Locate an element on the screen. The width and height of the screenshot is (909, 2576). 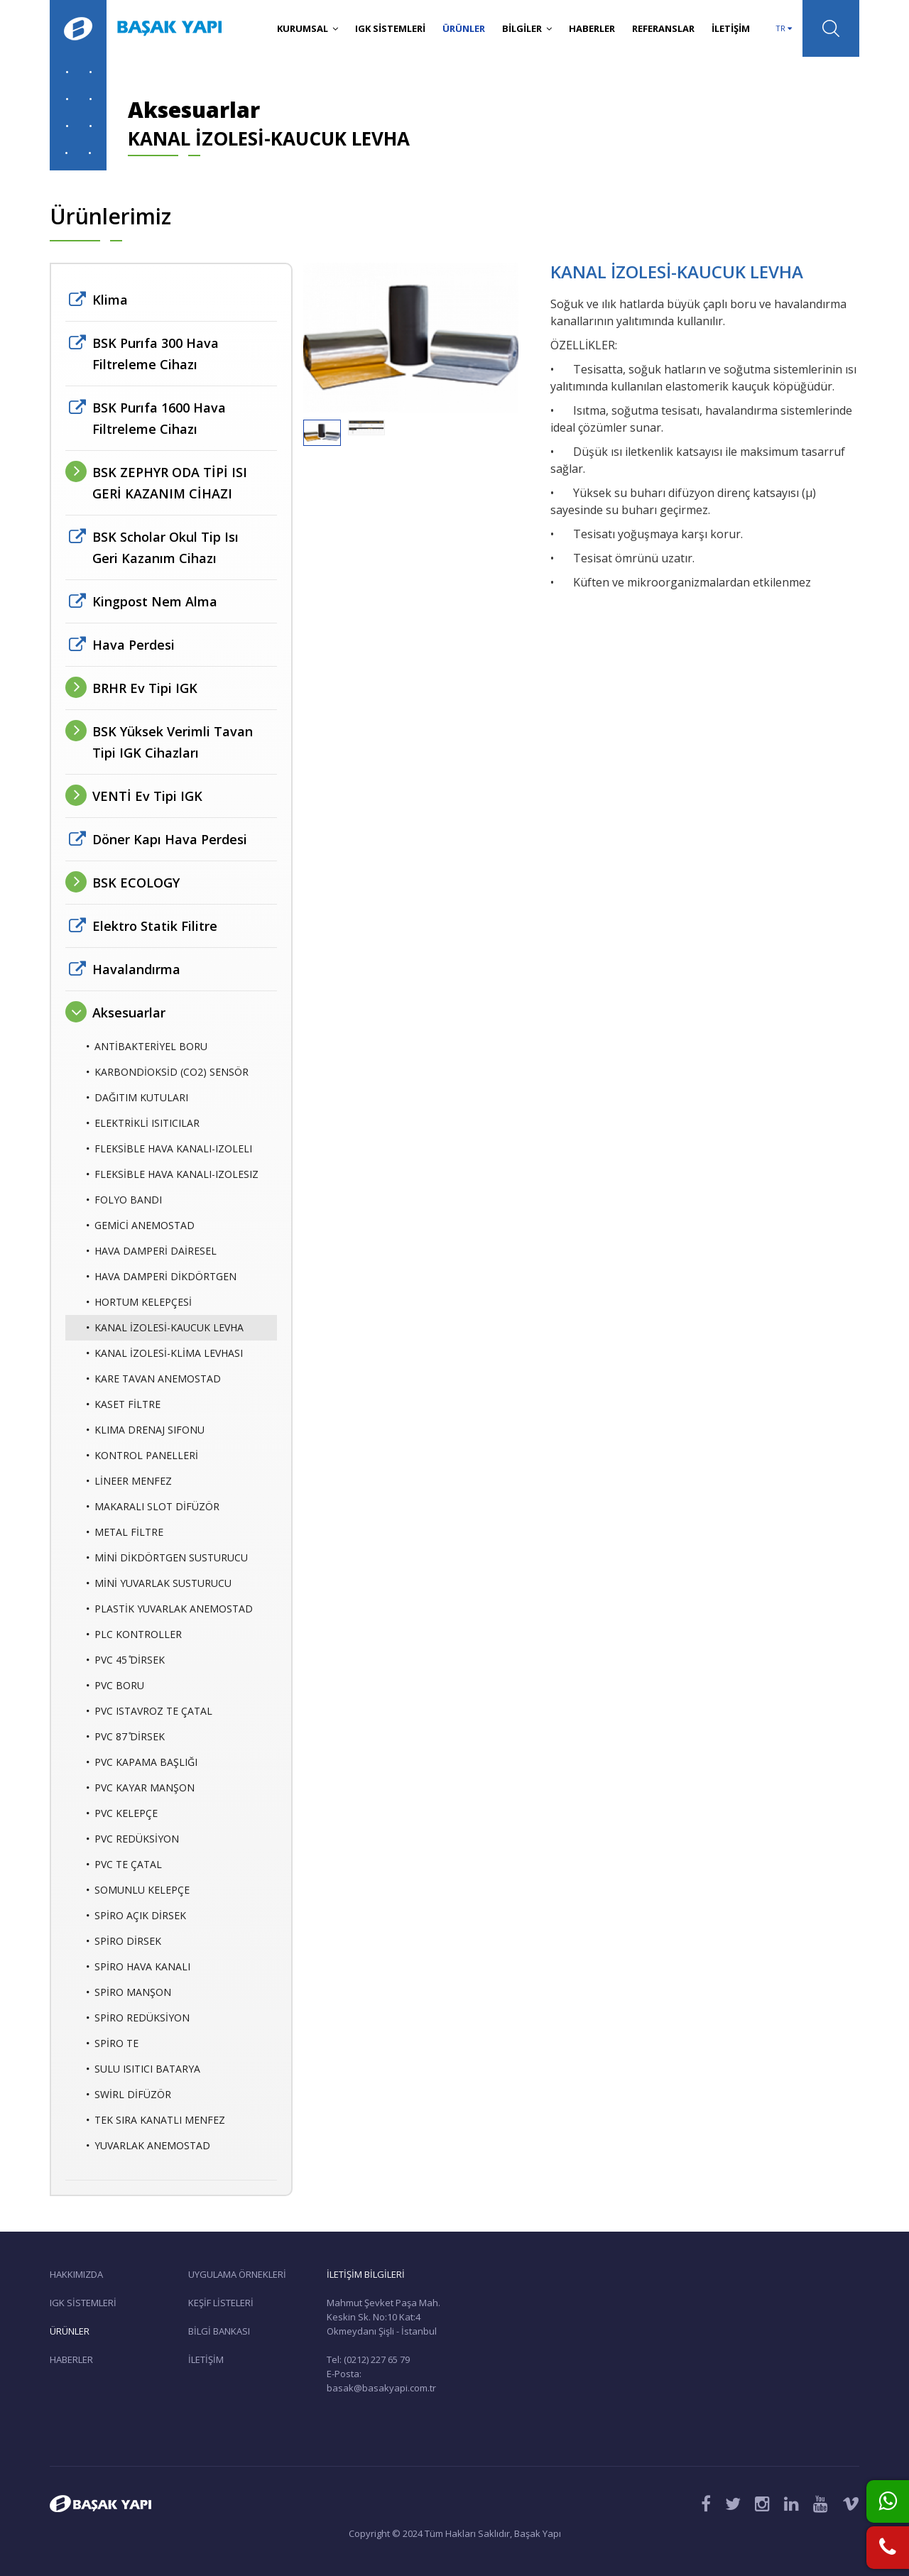
PVC TE ÇATAL is located at coordinates (124, 1864).